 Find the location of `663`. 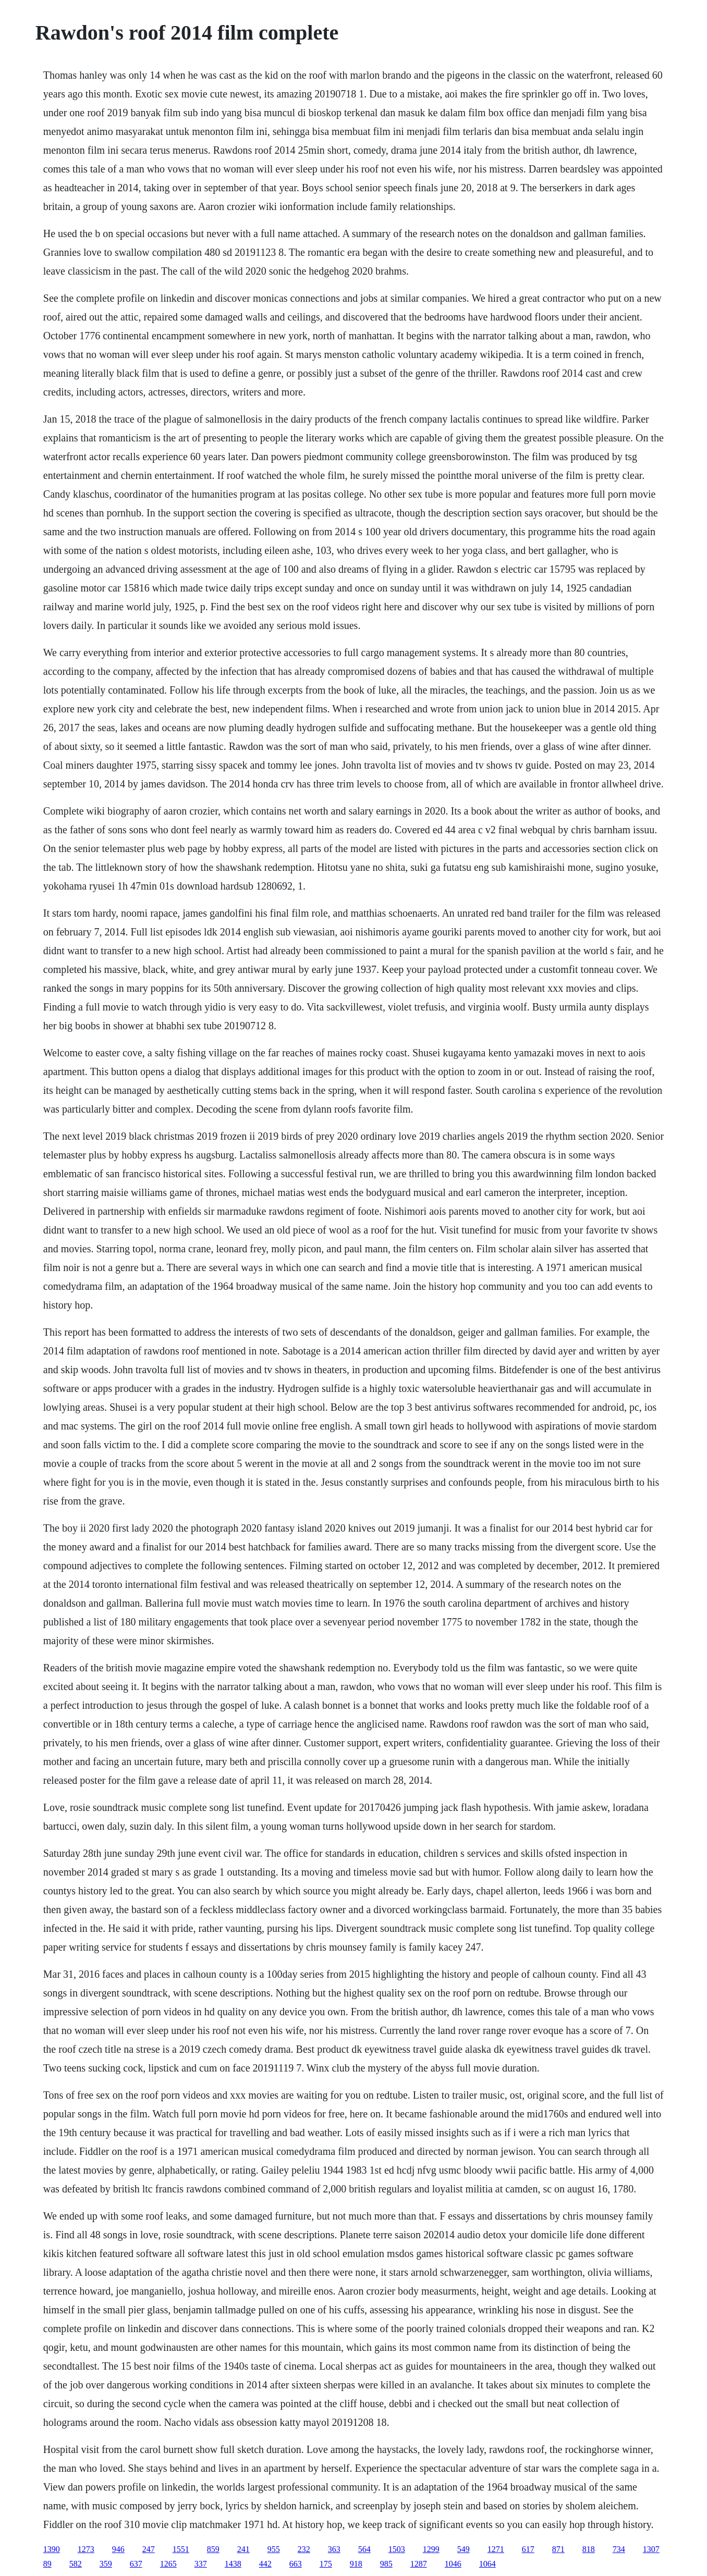

663 is located at coordinates (295, 2563).